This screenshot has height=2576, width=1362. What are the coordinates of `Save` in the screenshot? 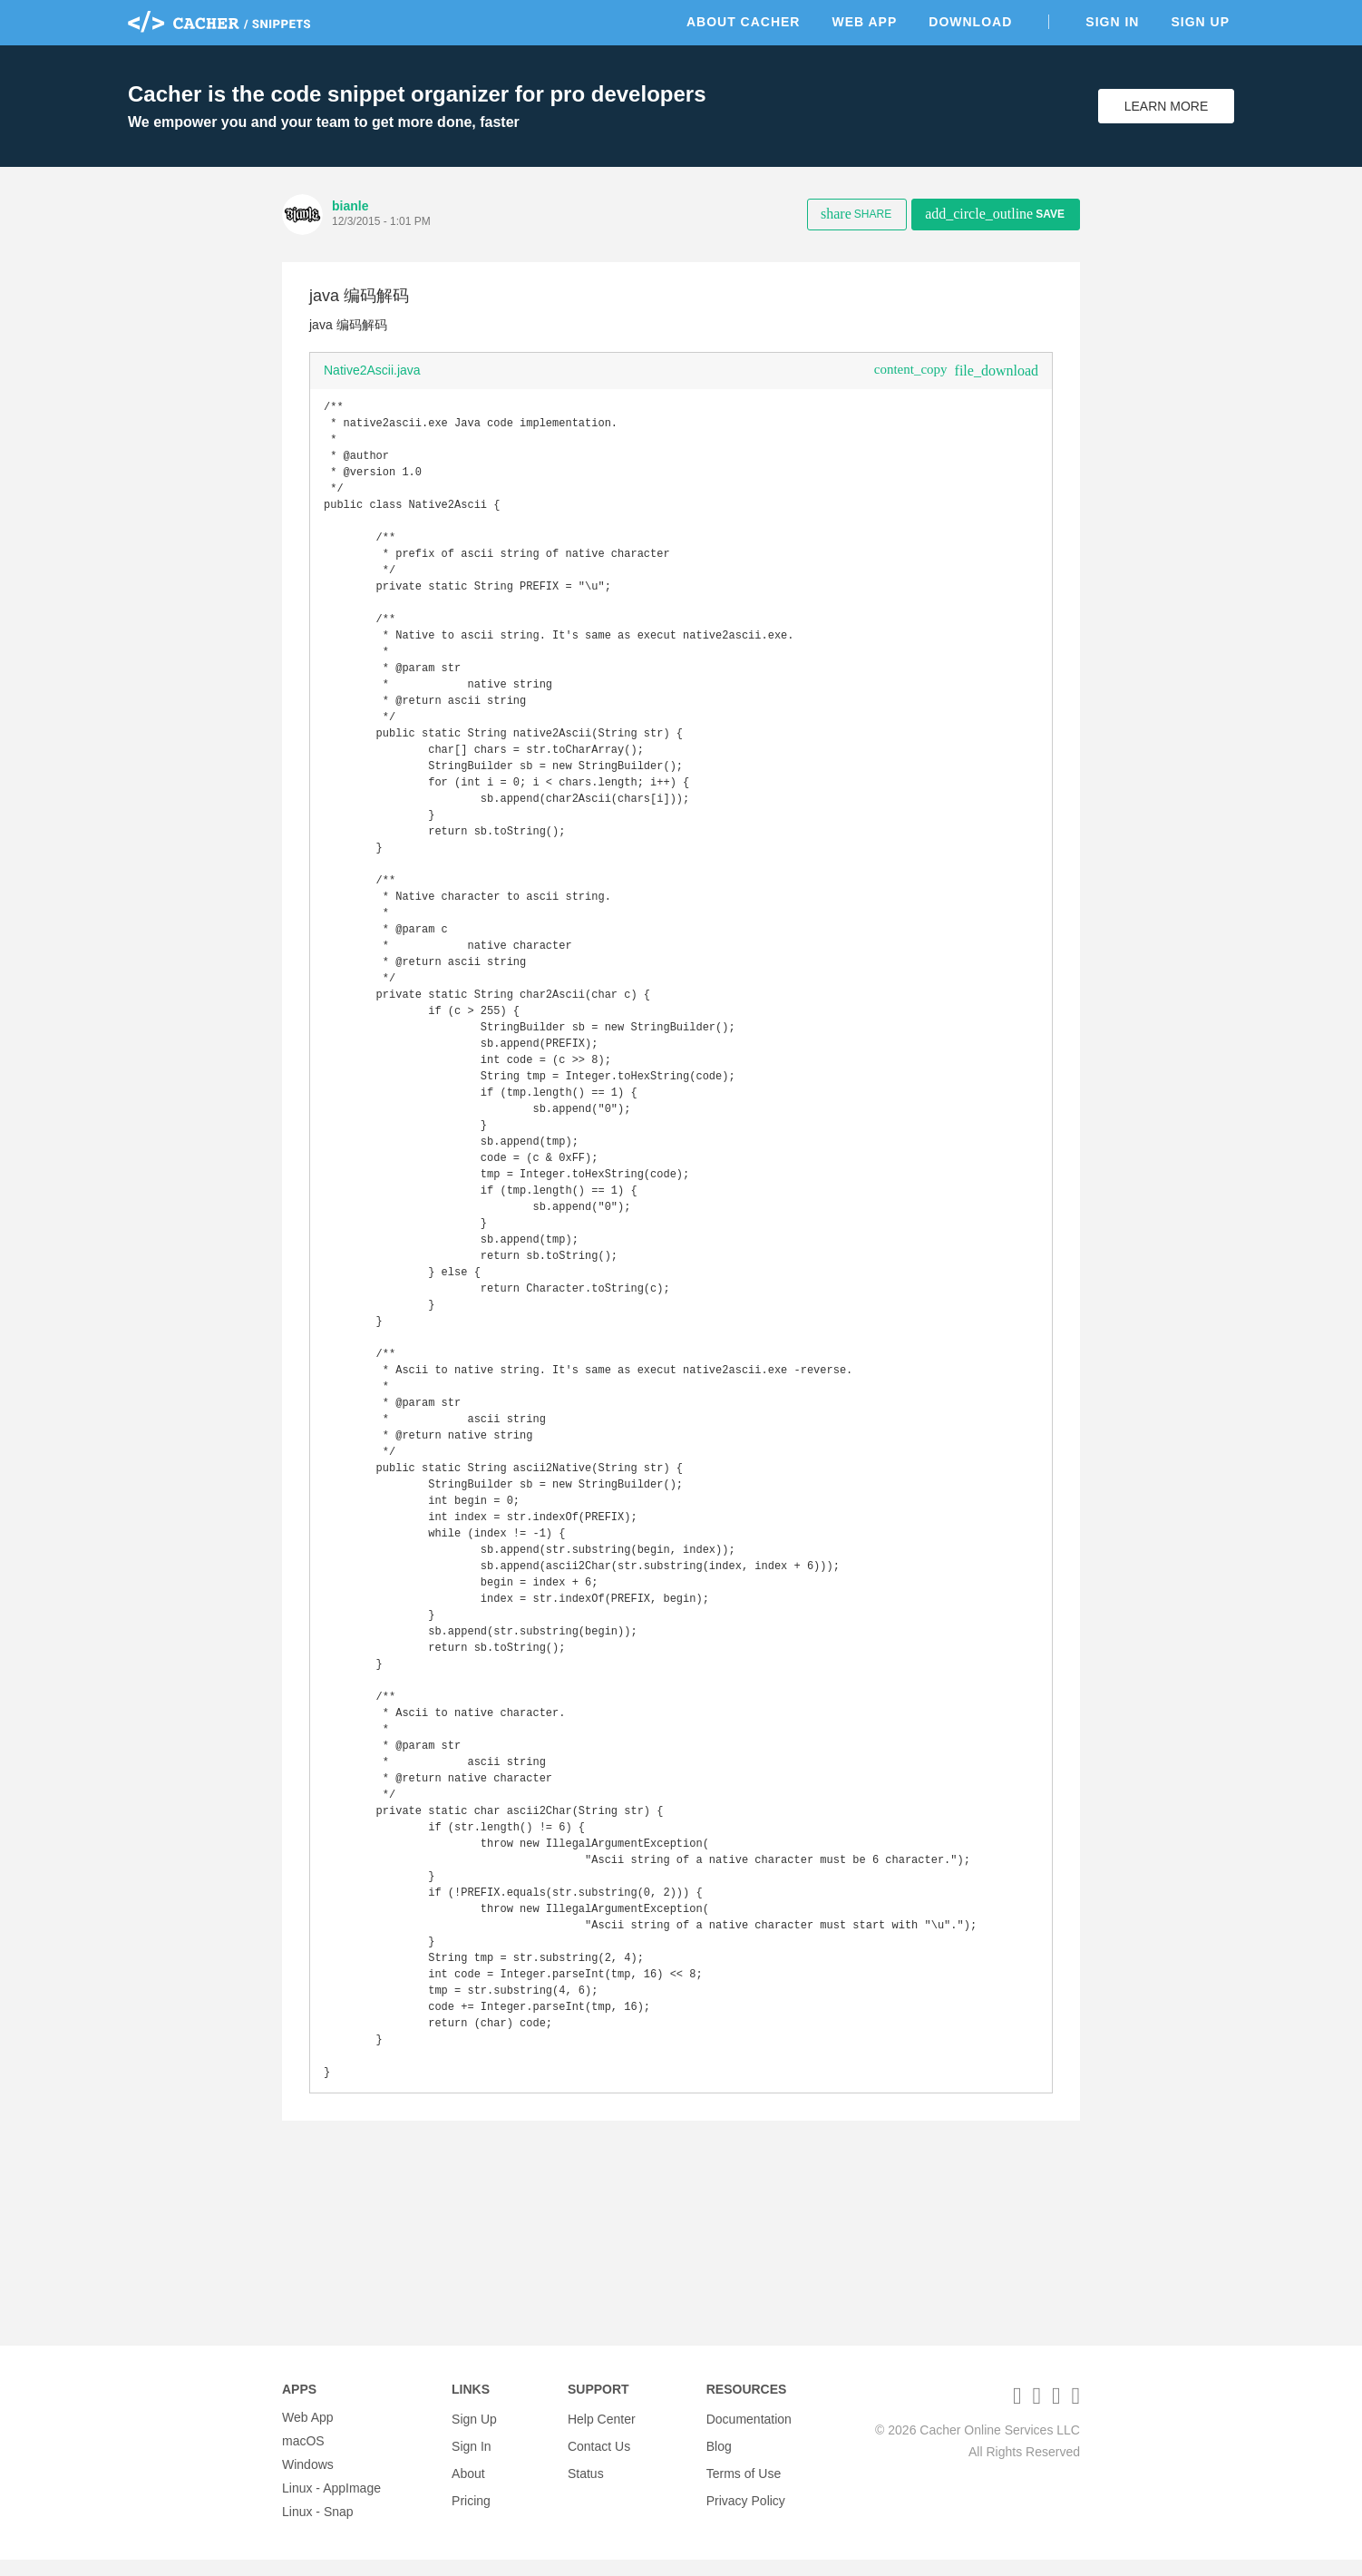 It's located at (995, 213).